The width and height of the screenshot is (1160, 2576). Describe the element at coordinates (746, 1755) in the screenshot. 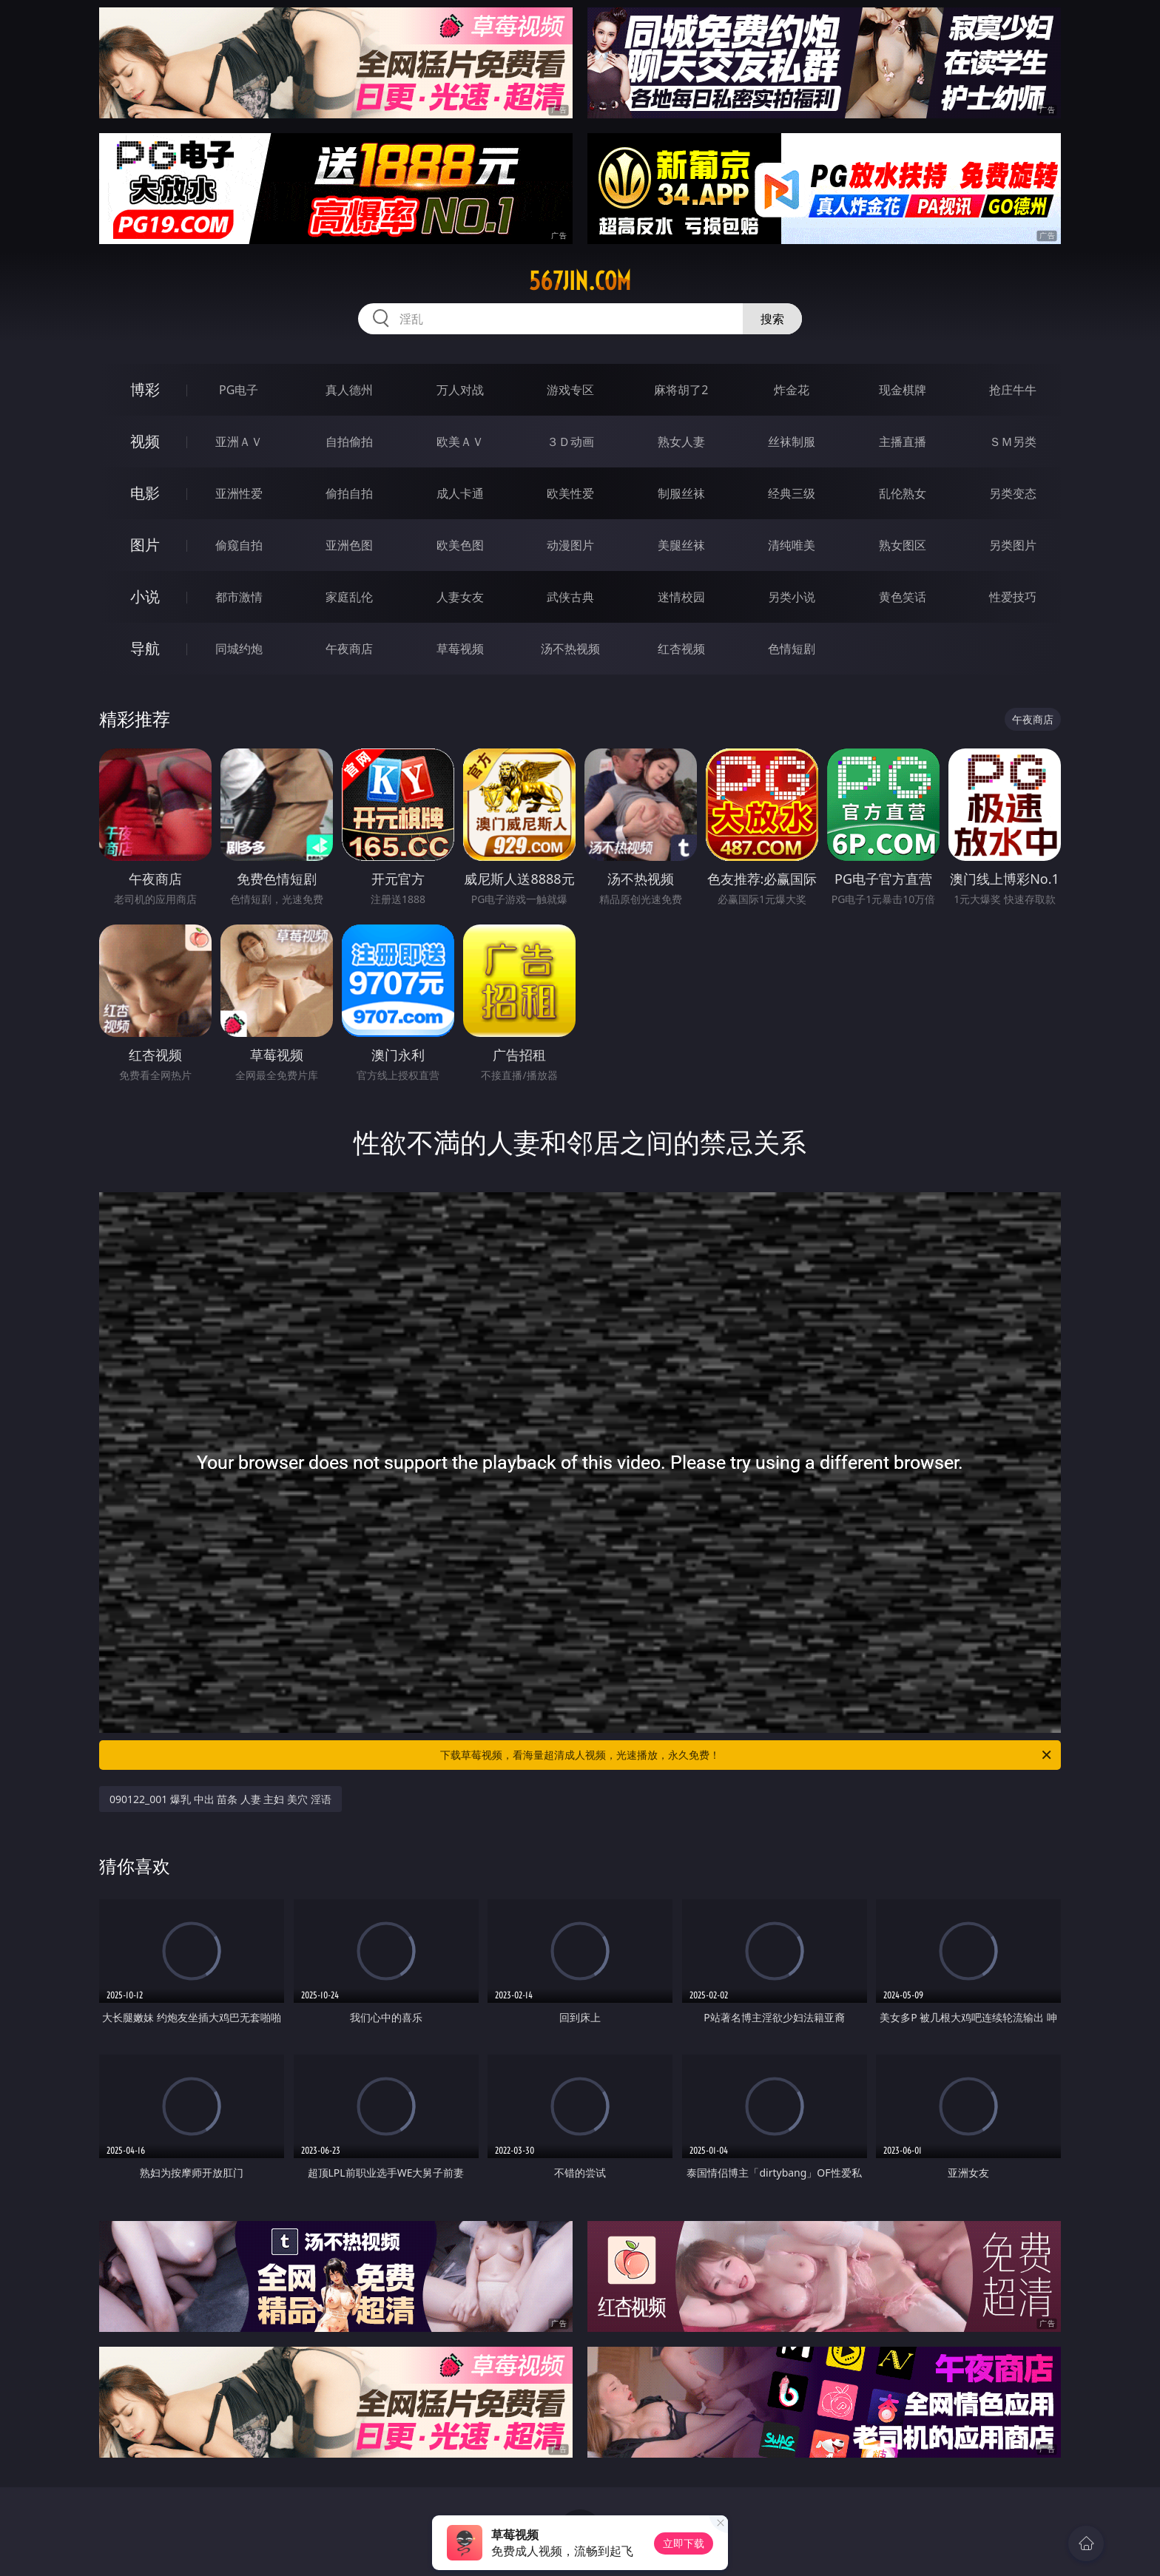

I see `下载草莓视频，看海量超清成人视频，光速播放，永久免费！` at that location.